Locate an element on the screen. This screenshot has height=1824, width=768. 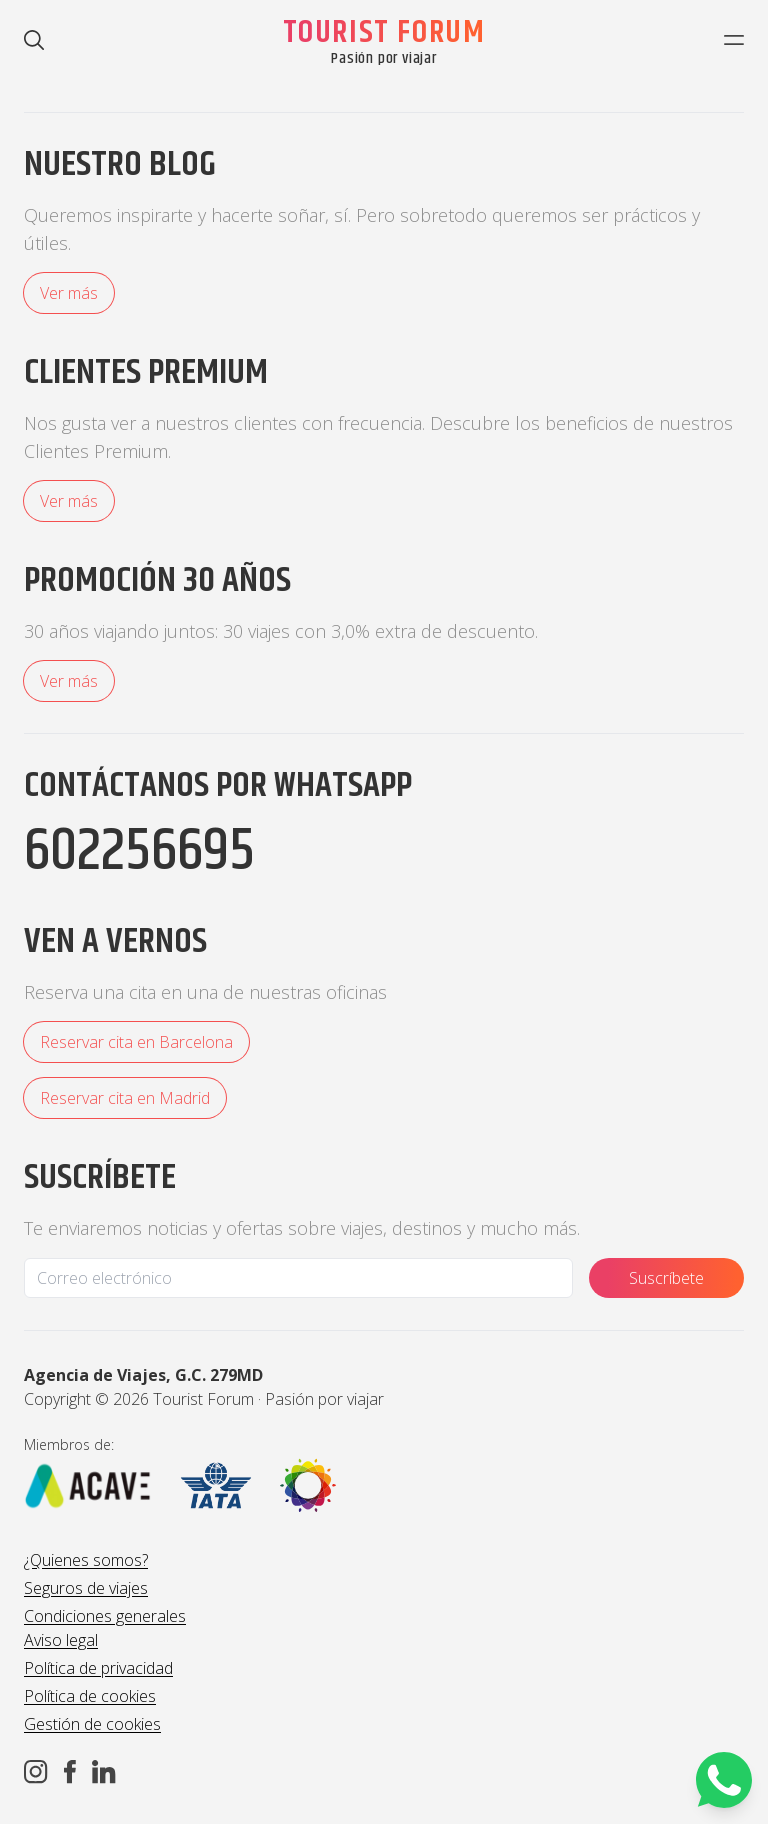
Reservar cita en Madrid is located at coordinates (125, 1098).